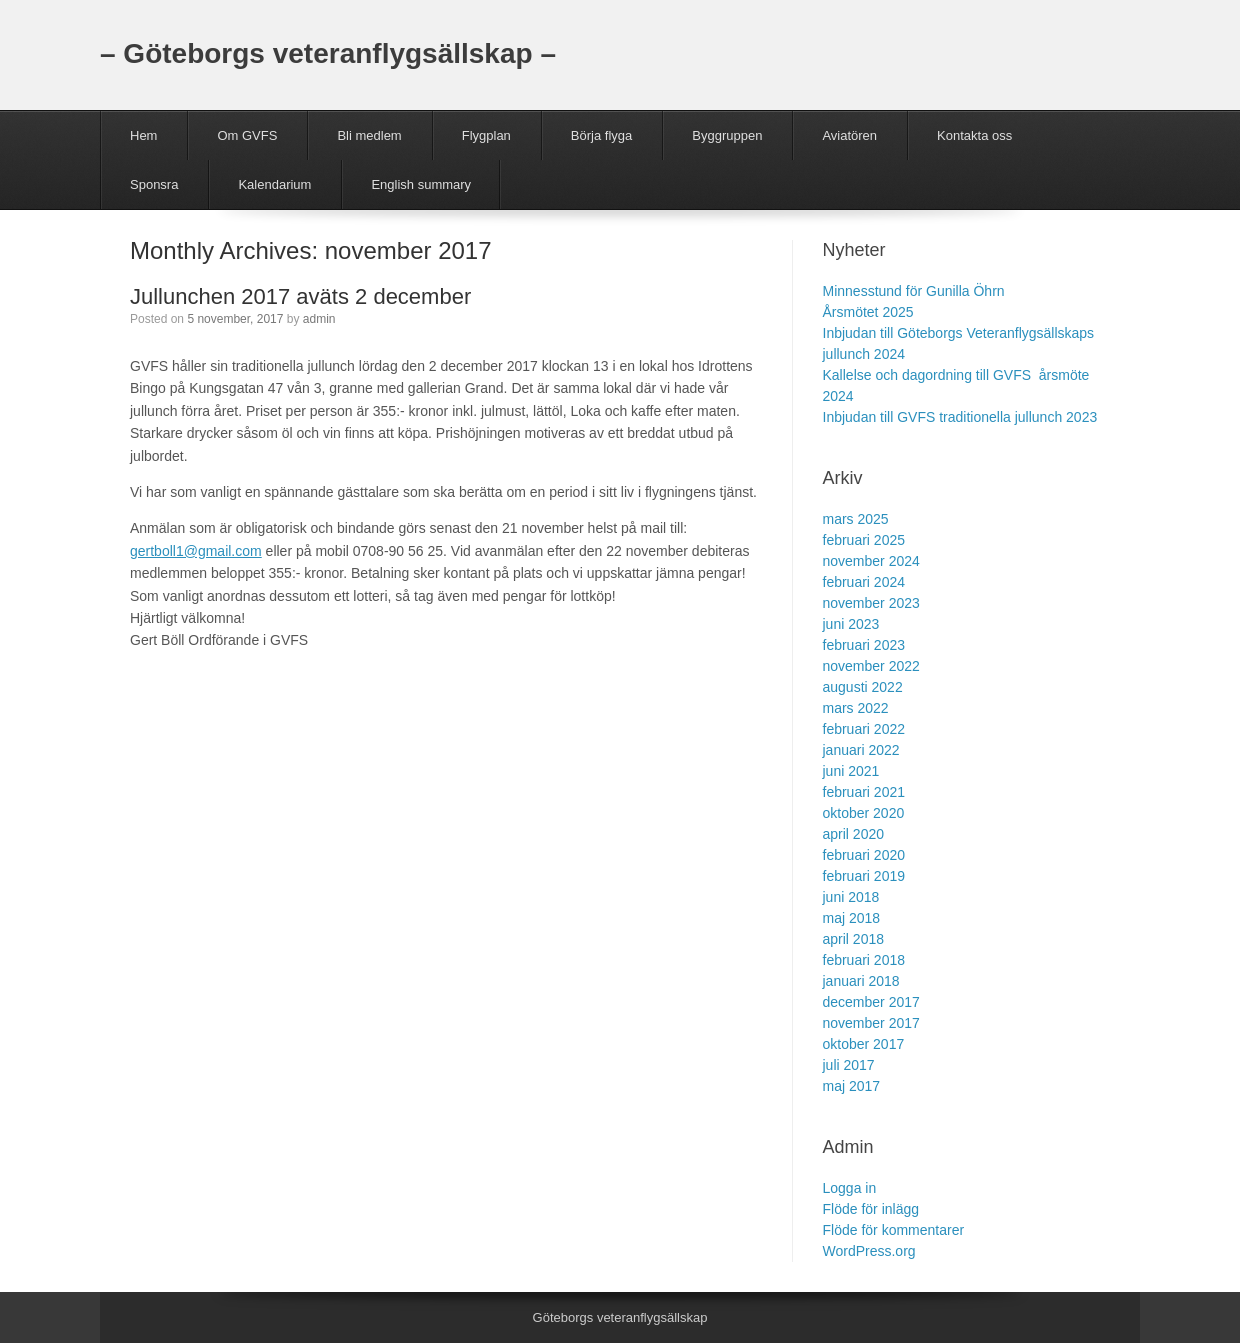 The image size is (1240, 1343). I want to click on Flygplan, so click(486, 135).